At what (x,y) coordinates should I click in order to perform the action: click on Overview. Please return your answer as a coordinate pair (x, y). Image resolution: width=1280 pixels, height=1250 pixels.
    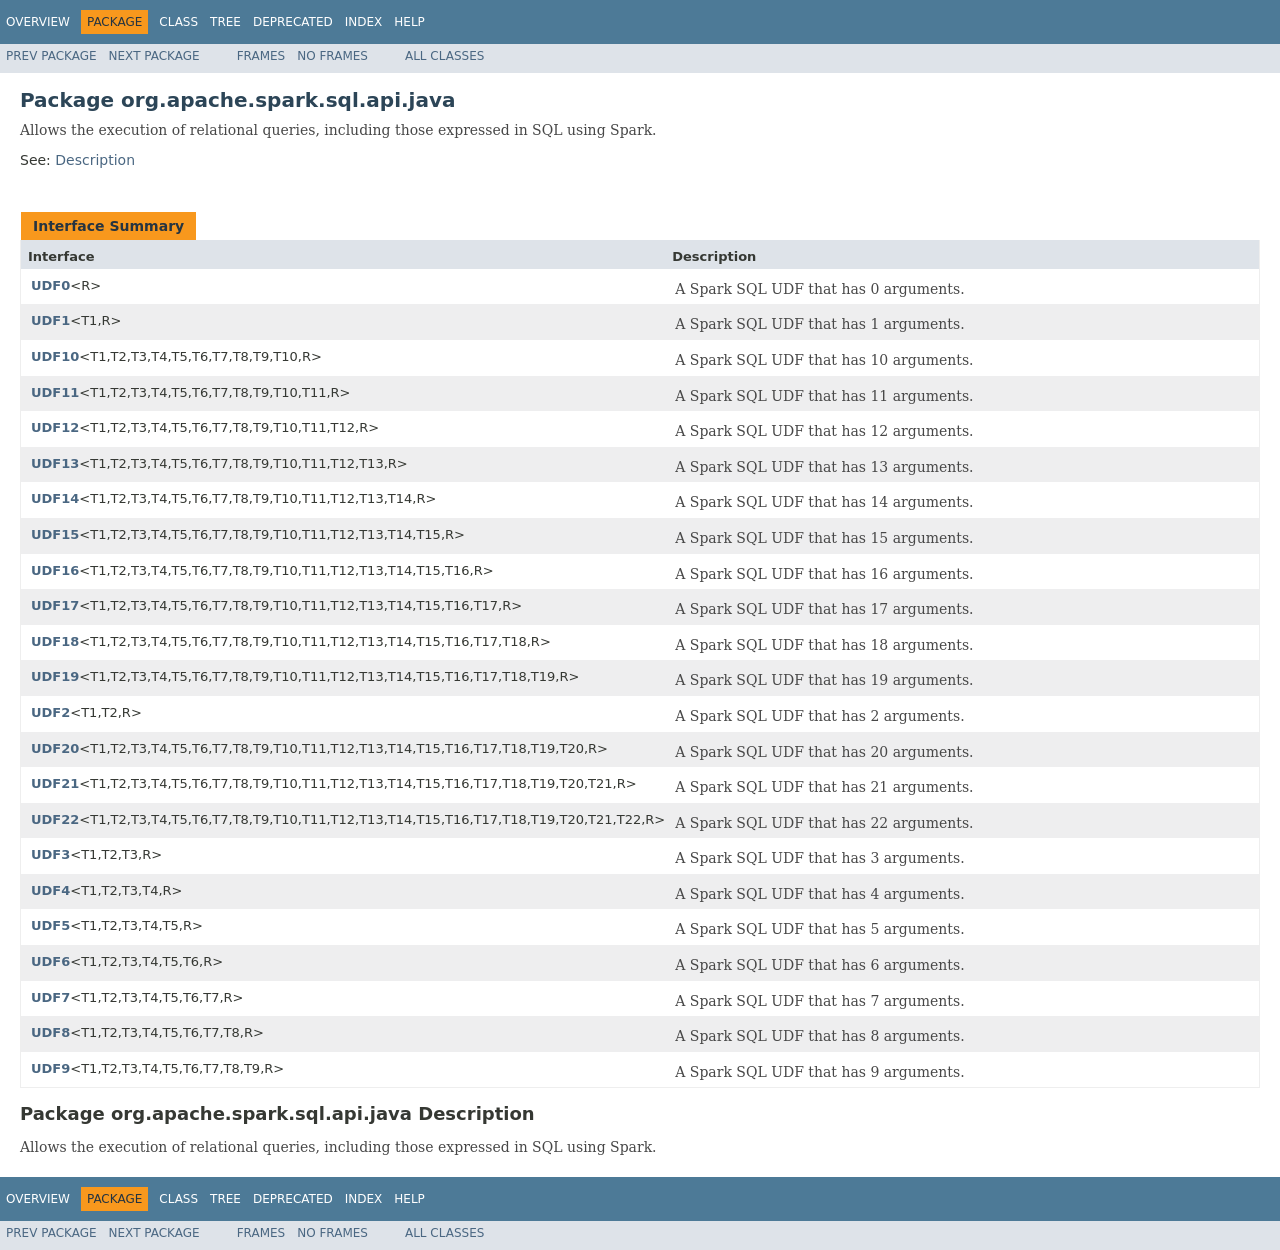
    Looking at the image, I should click on (38, 22).